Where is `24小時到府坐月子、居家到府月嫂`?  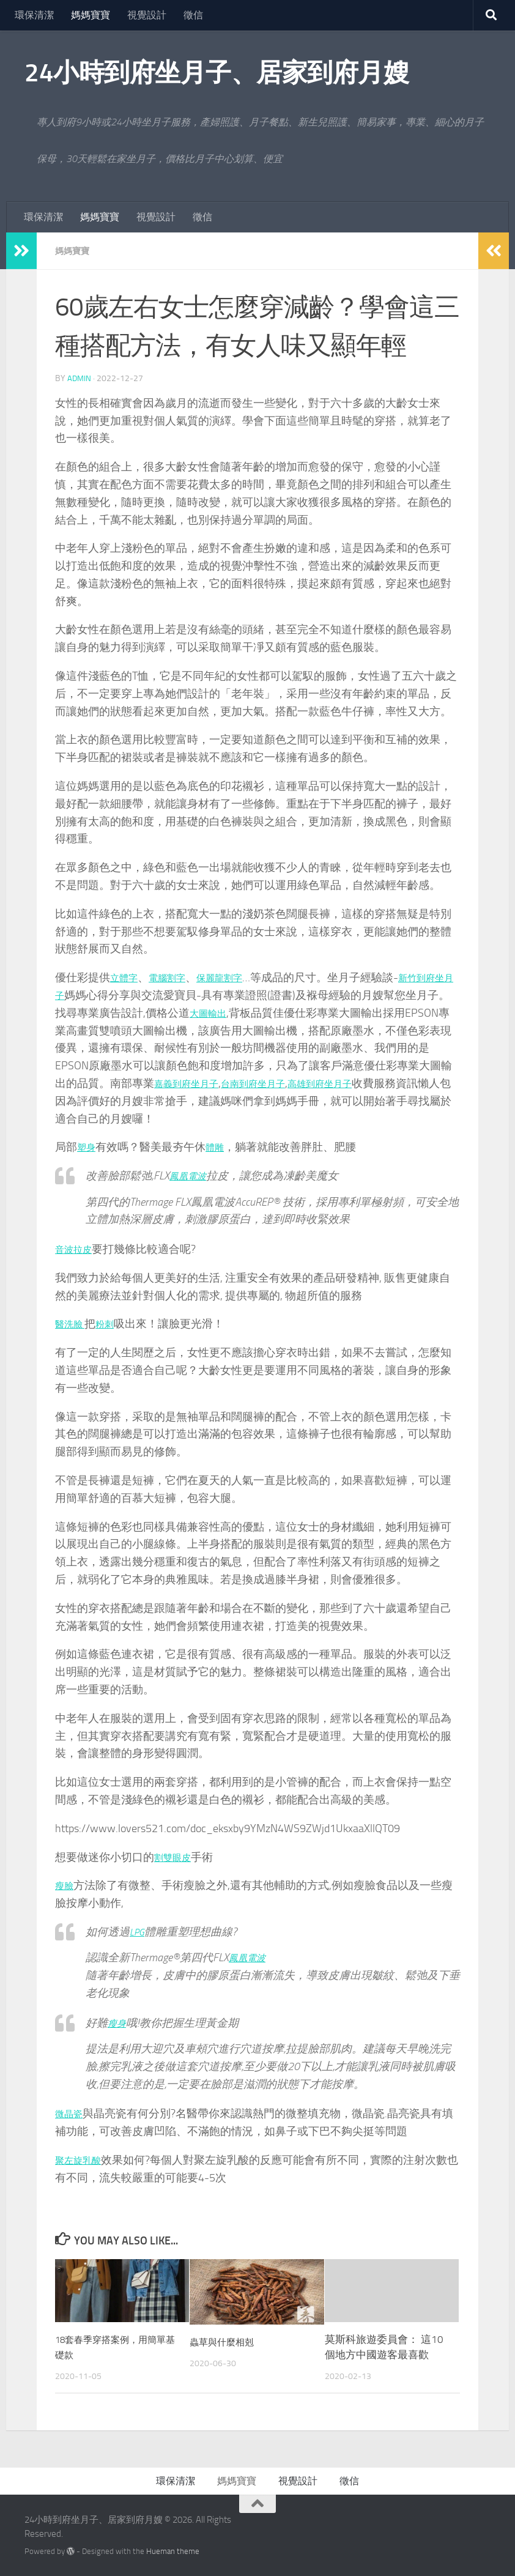
24小時到府坐月子、居家到府月嫂 is located at coordinates (216, 73).